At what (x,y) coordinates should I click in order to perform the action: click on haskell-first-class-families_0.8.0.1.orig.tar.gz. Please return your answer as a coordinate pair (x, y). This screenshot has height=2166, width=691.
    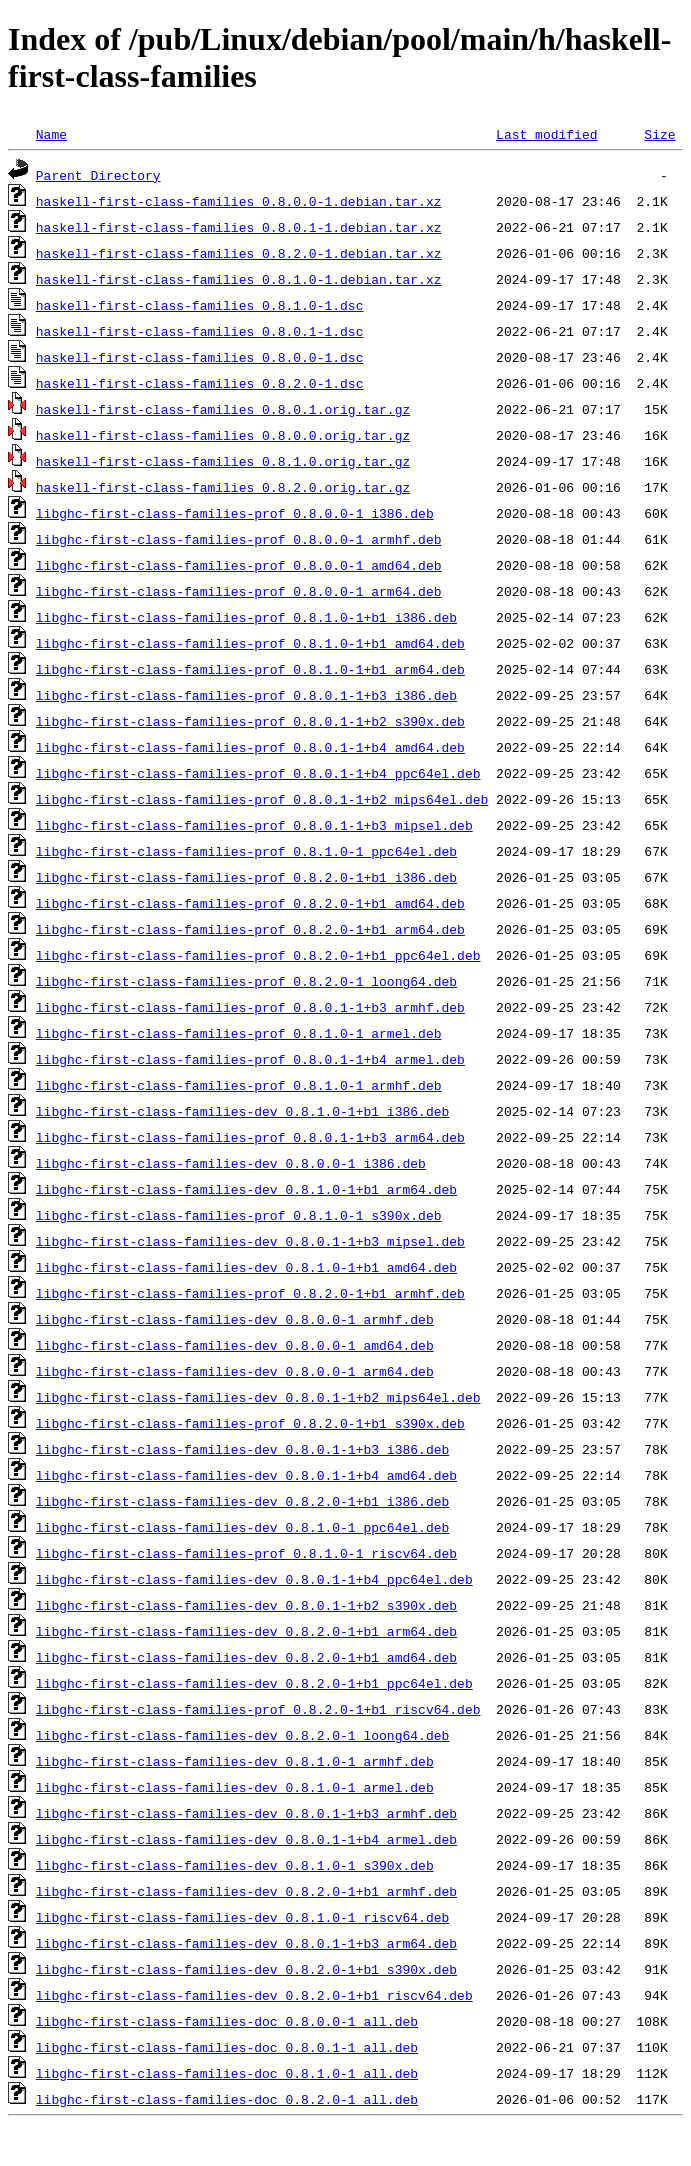
    Looking at the image, I should click on (223, 409).